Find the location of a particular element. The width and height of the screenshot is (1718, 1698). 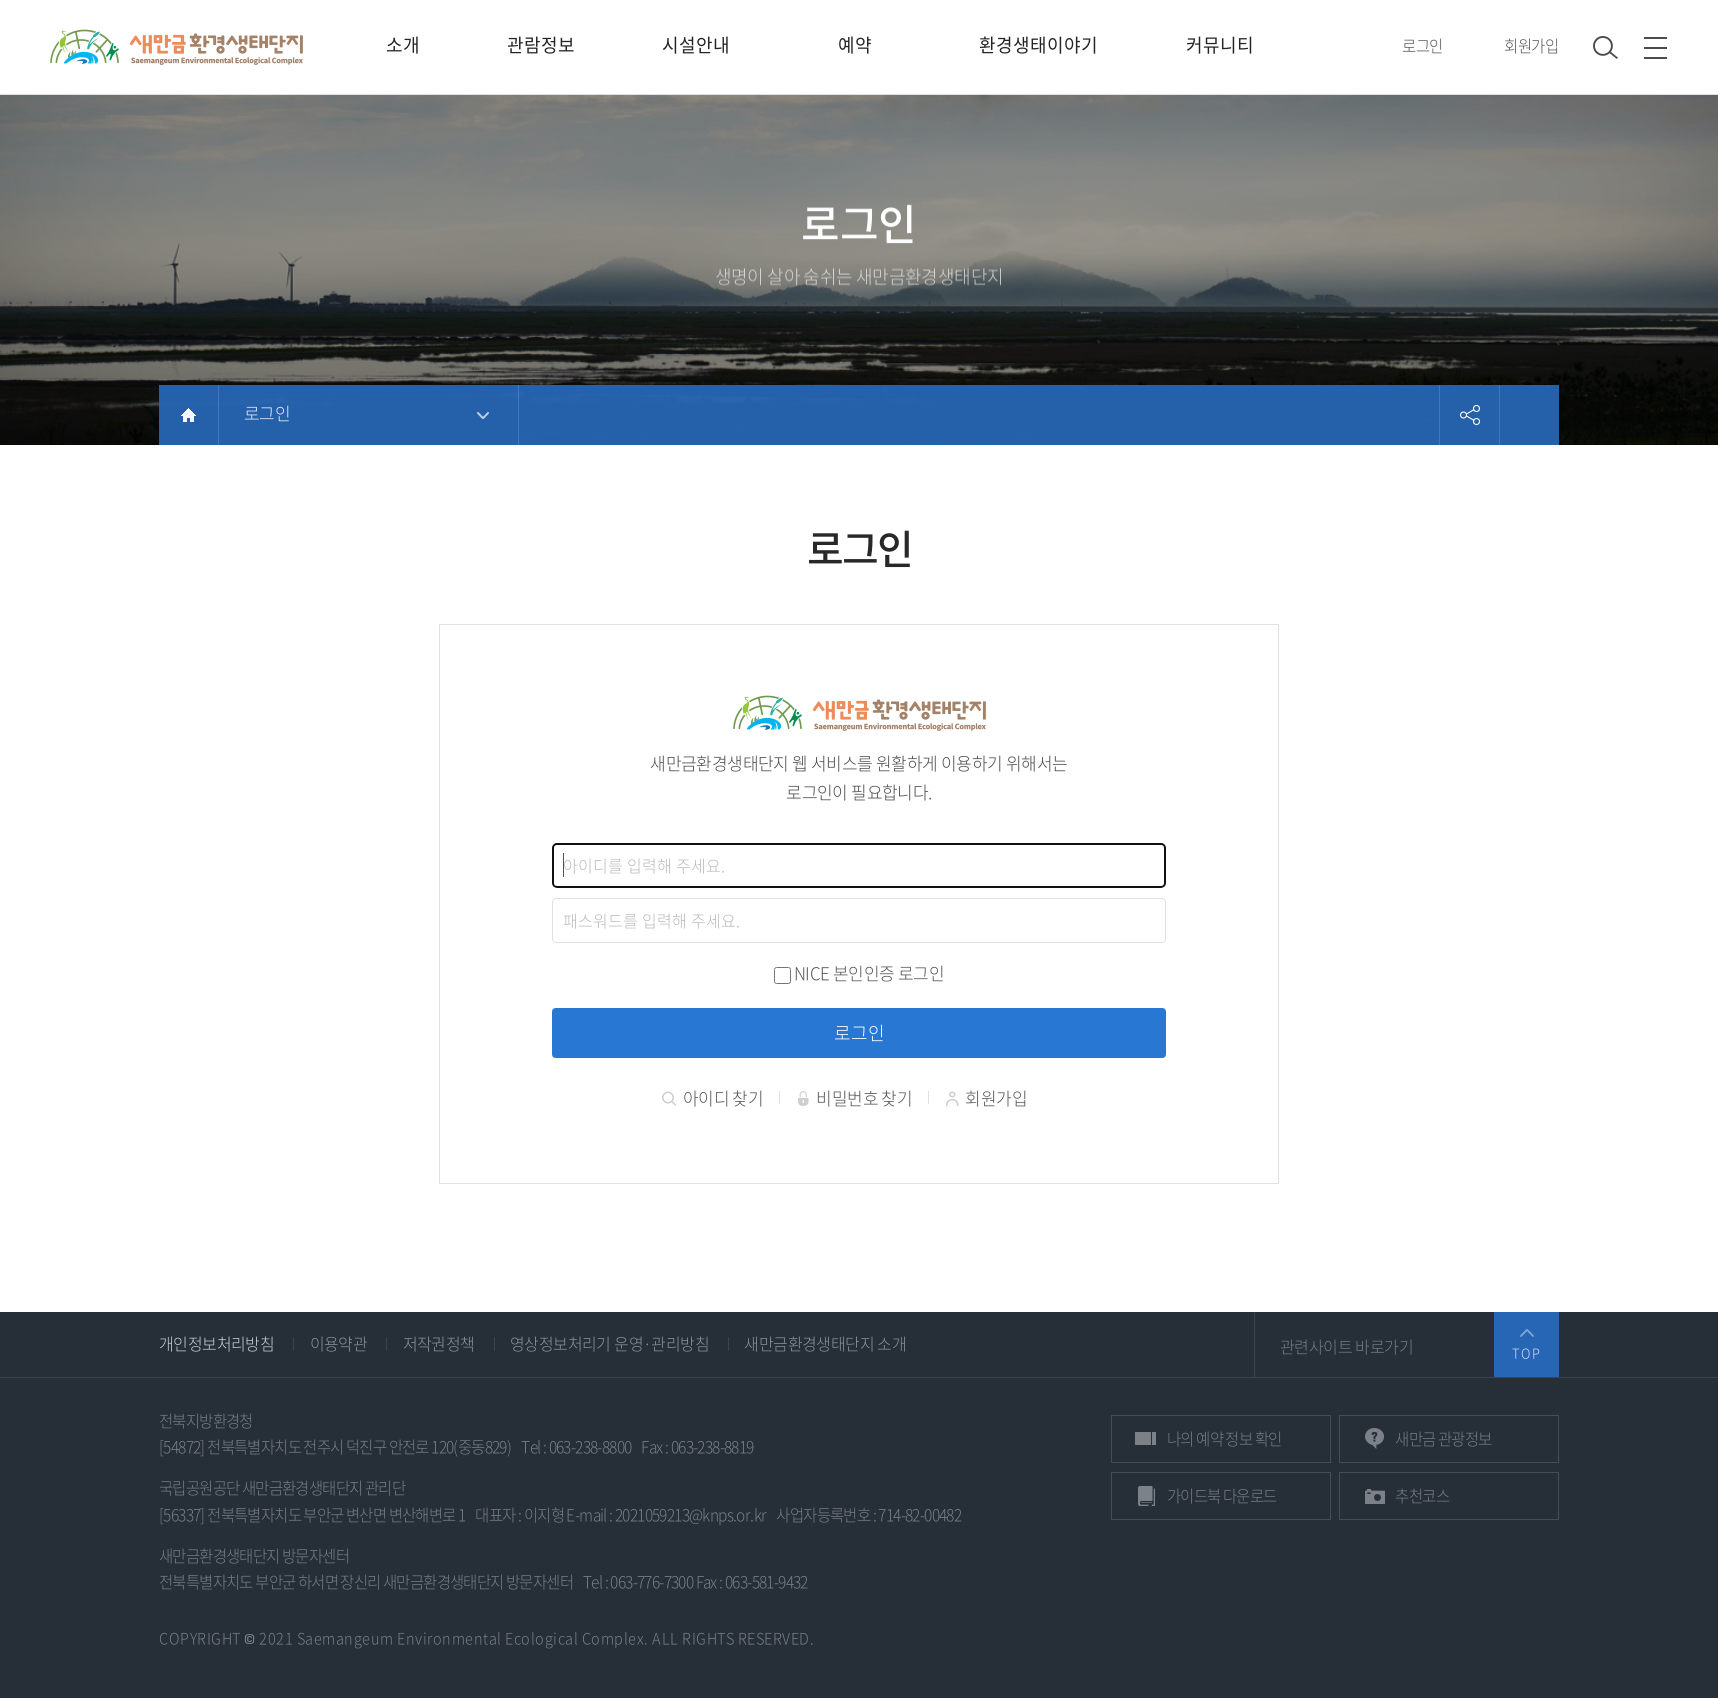

관광정보 is located at coordinates (1443, 1438).